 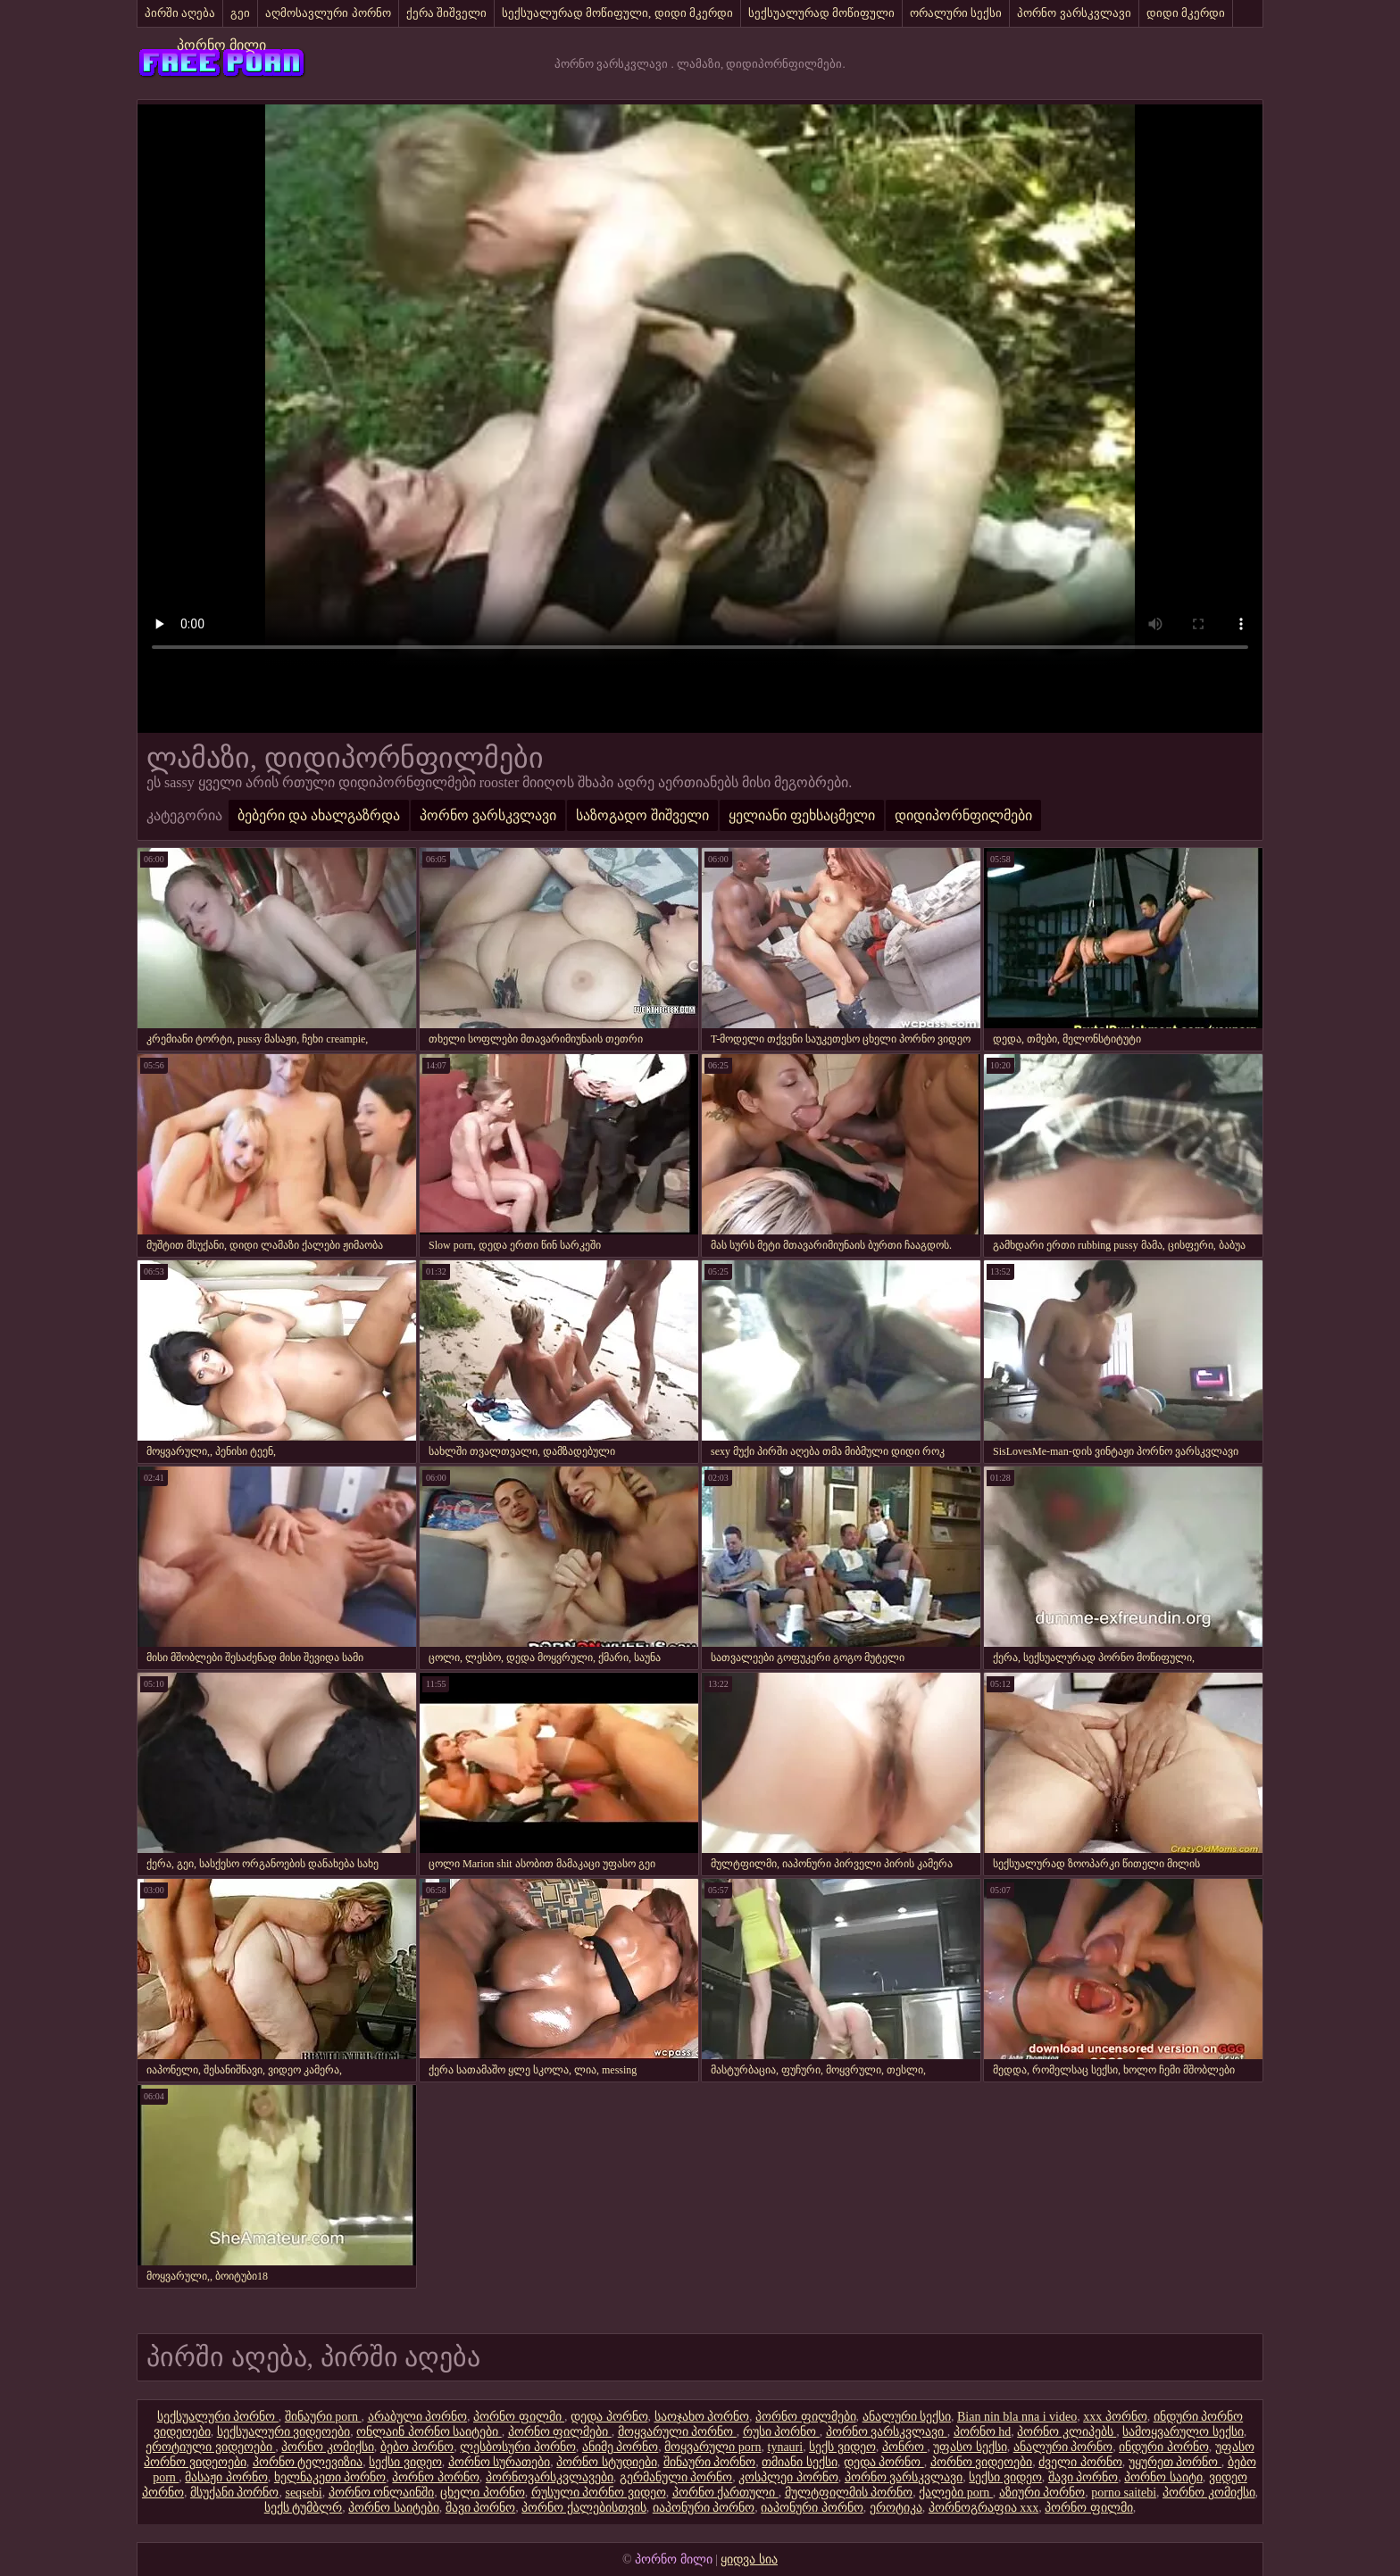 What do you see at coordinates (702, 2416) in the screenshot?
I see `საოჯახო პორნო` at bounding box center [702, 2416].